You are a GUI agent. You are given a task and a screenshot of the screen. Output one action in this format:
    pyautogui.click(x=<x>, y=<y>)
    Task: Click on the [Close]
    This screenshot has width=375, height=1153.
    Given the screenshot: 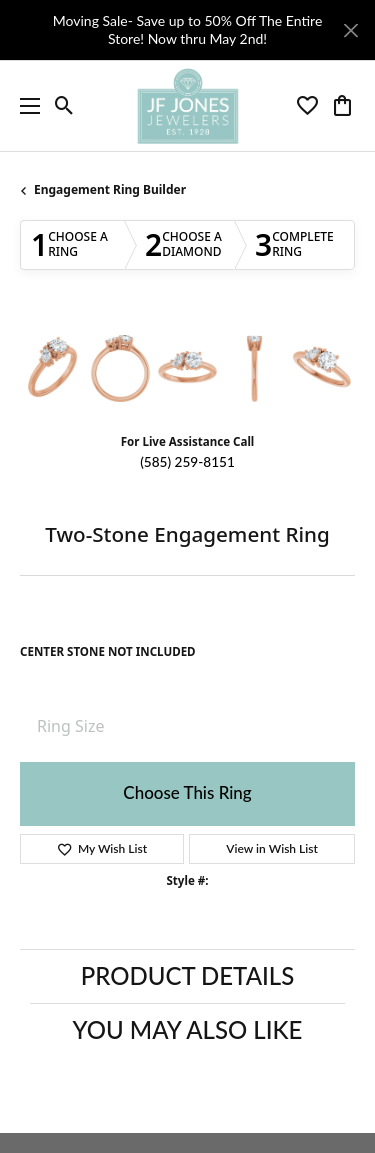 What is the action you would take?
    pyautogui.click(x=350, y=30)
    